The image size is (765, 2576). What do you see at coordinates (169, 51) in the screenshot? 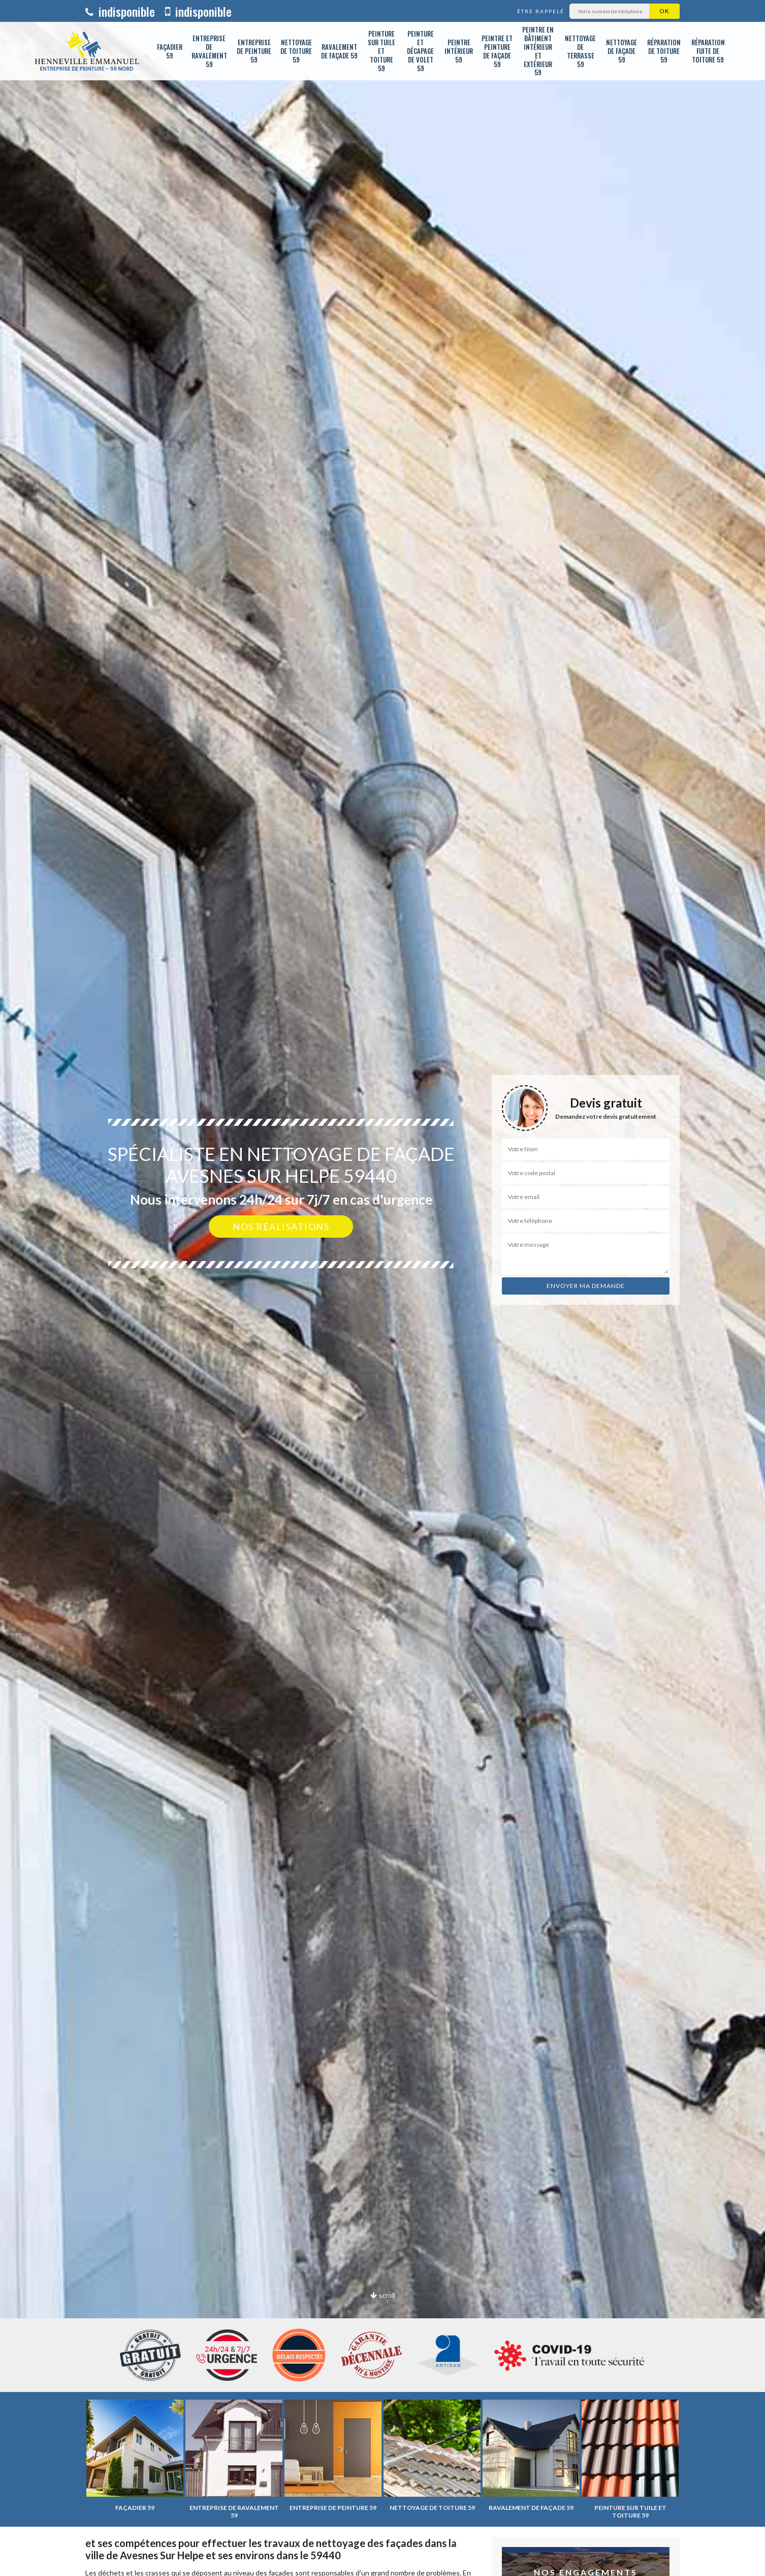
I see `Façadier 59` at bounding box center [169, 51].